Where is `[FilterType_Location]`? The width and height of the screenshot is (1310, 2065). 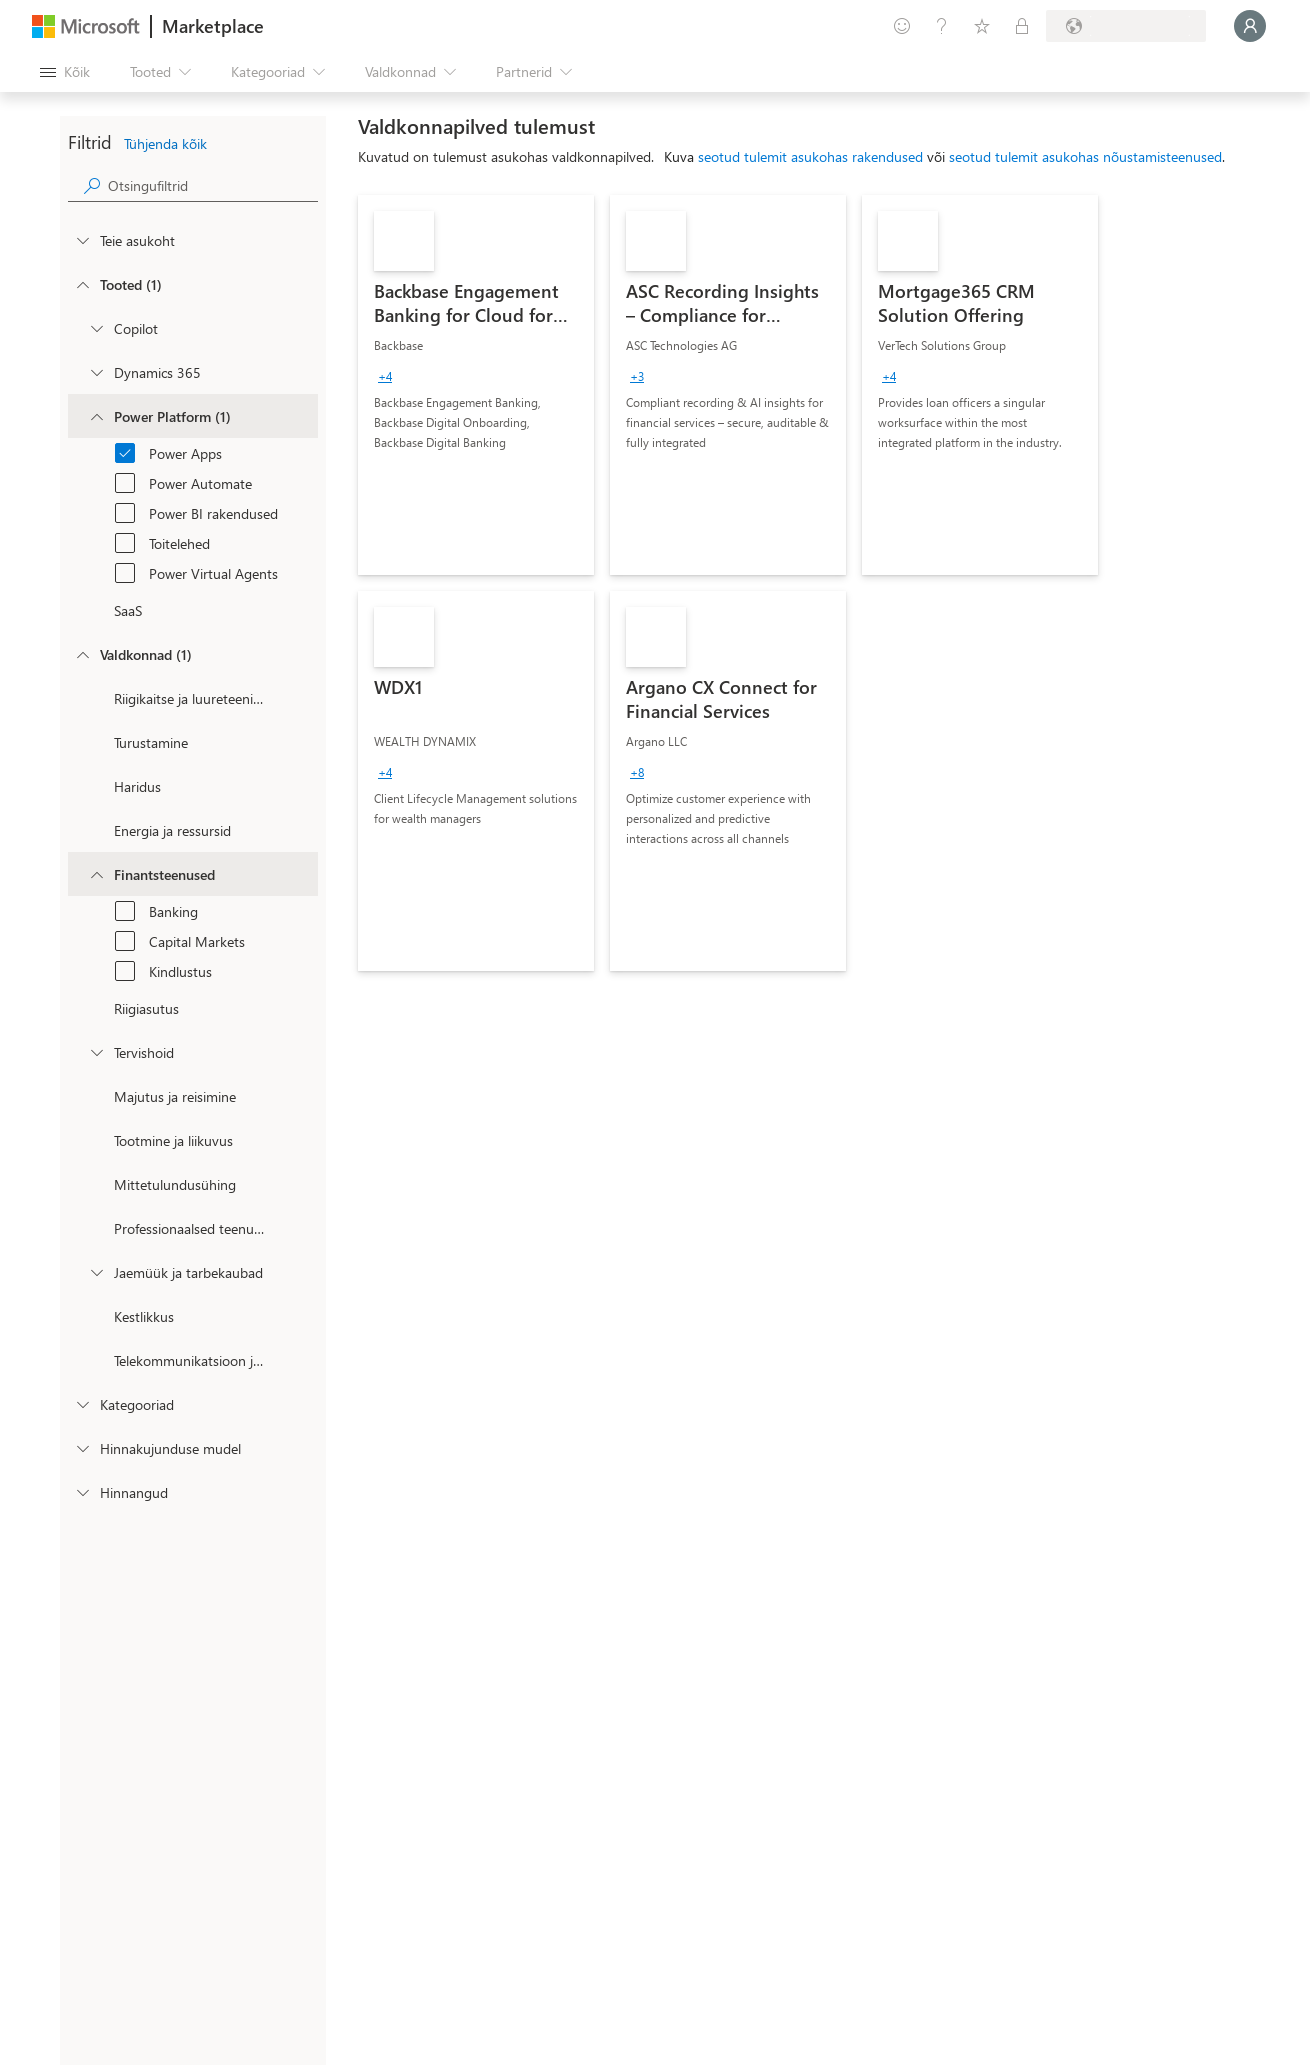 [FilterType_Location] is located at coordinates (82, 240).